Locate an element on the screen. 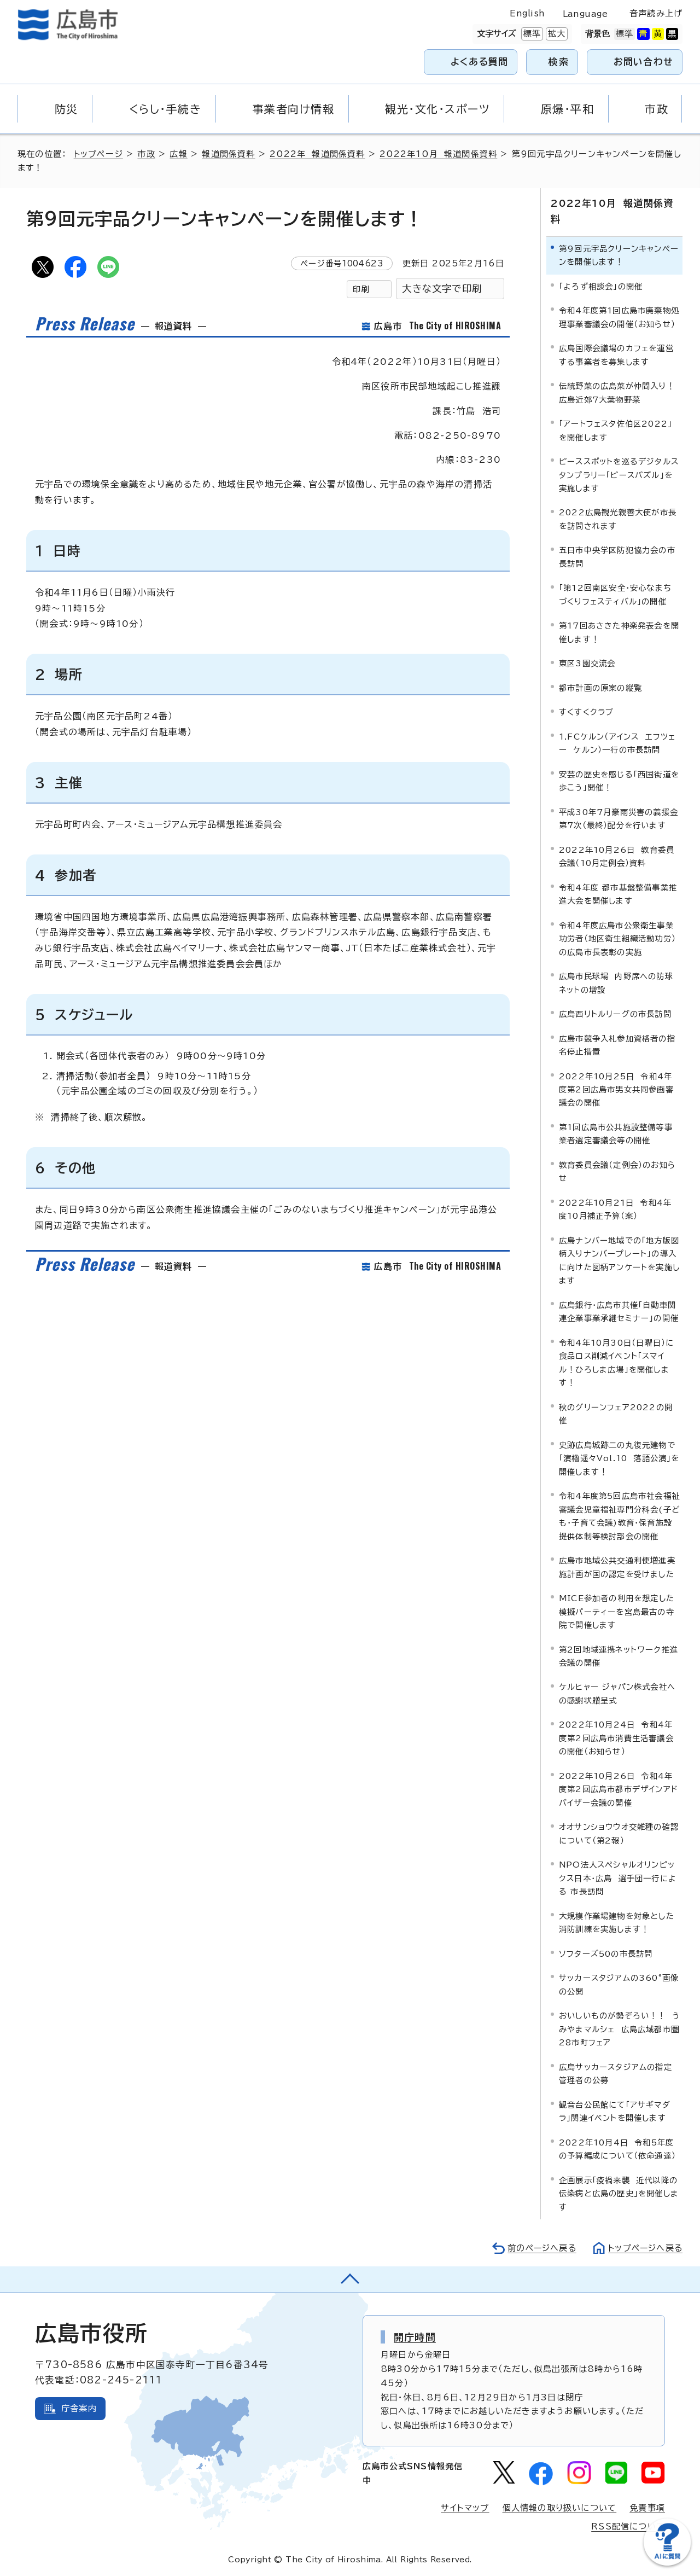  「アートフェスタ佐伯区2022」を開催します is located at coordinates (615, 429).